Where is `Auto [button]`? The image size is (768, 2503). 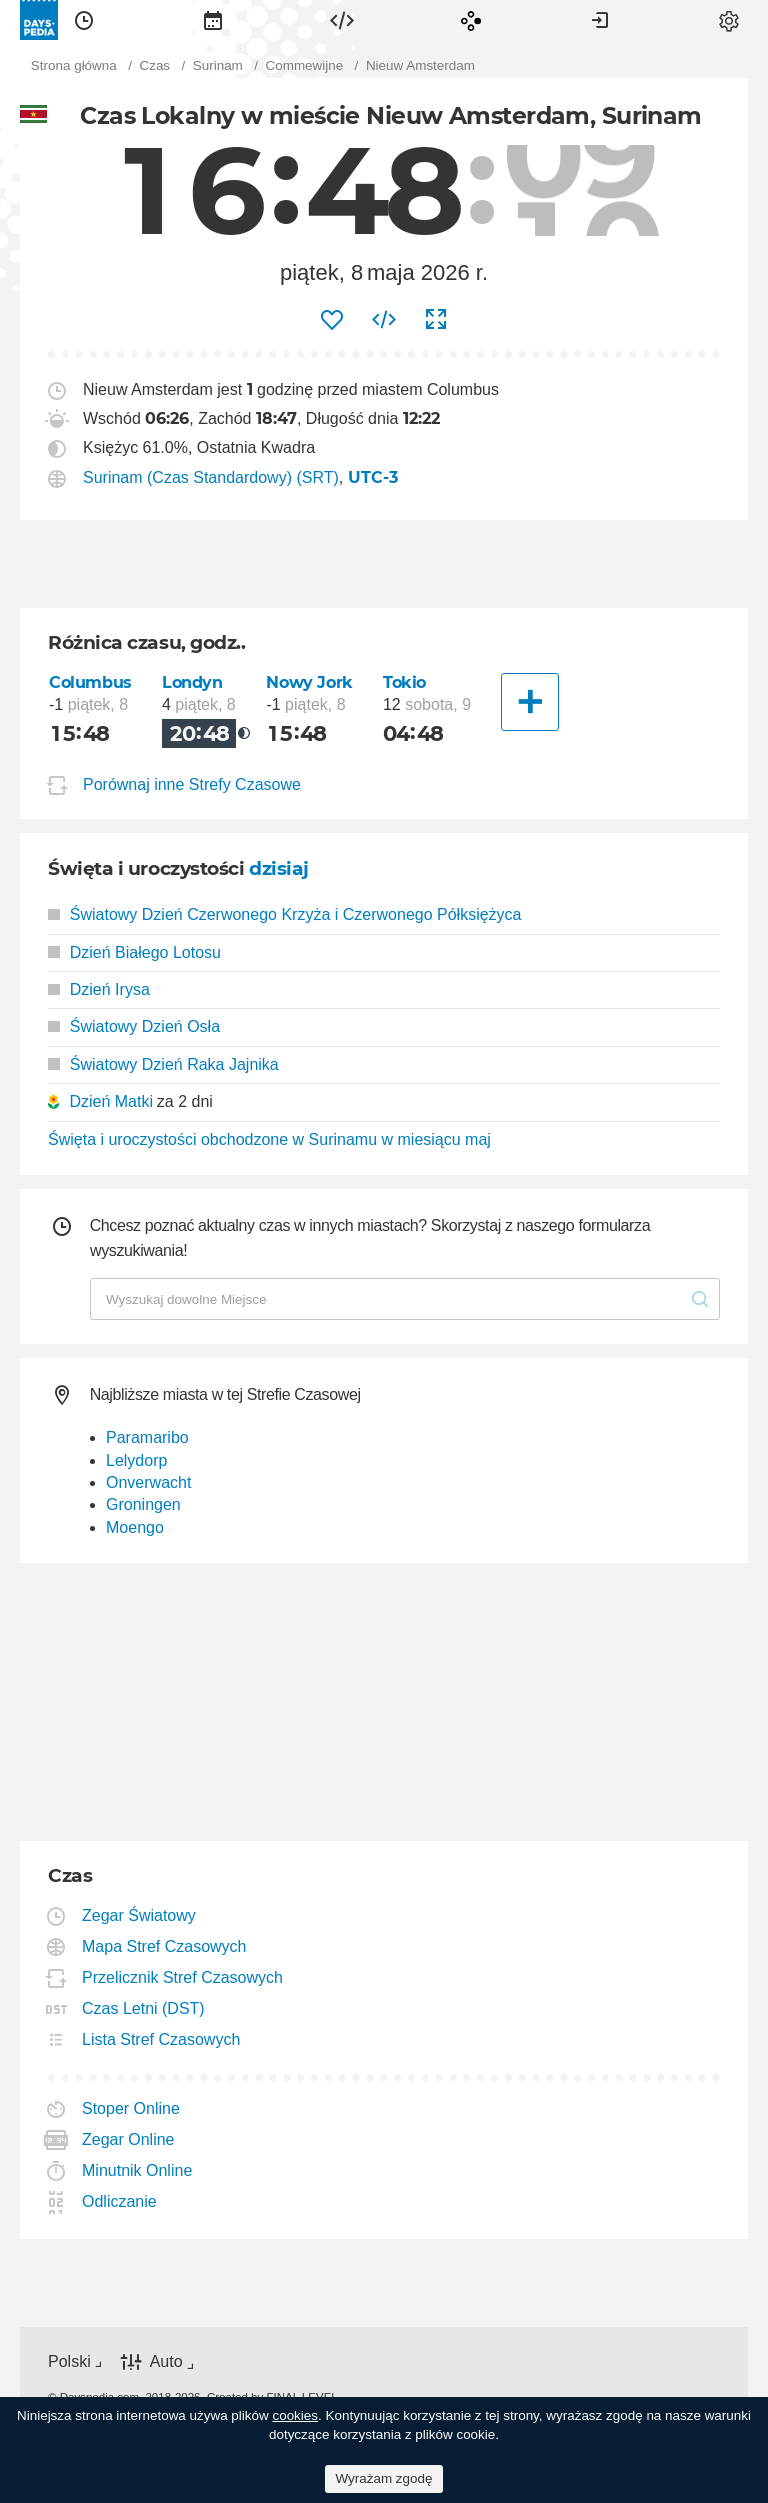
Auto [button] is located at coordinates (166, 2362).